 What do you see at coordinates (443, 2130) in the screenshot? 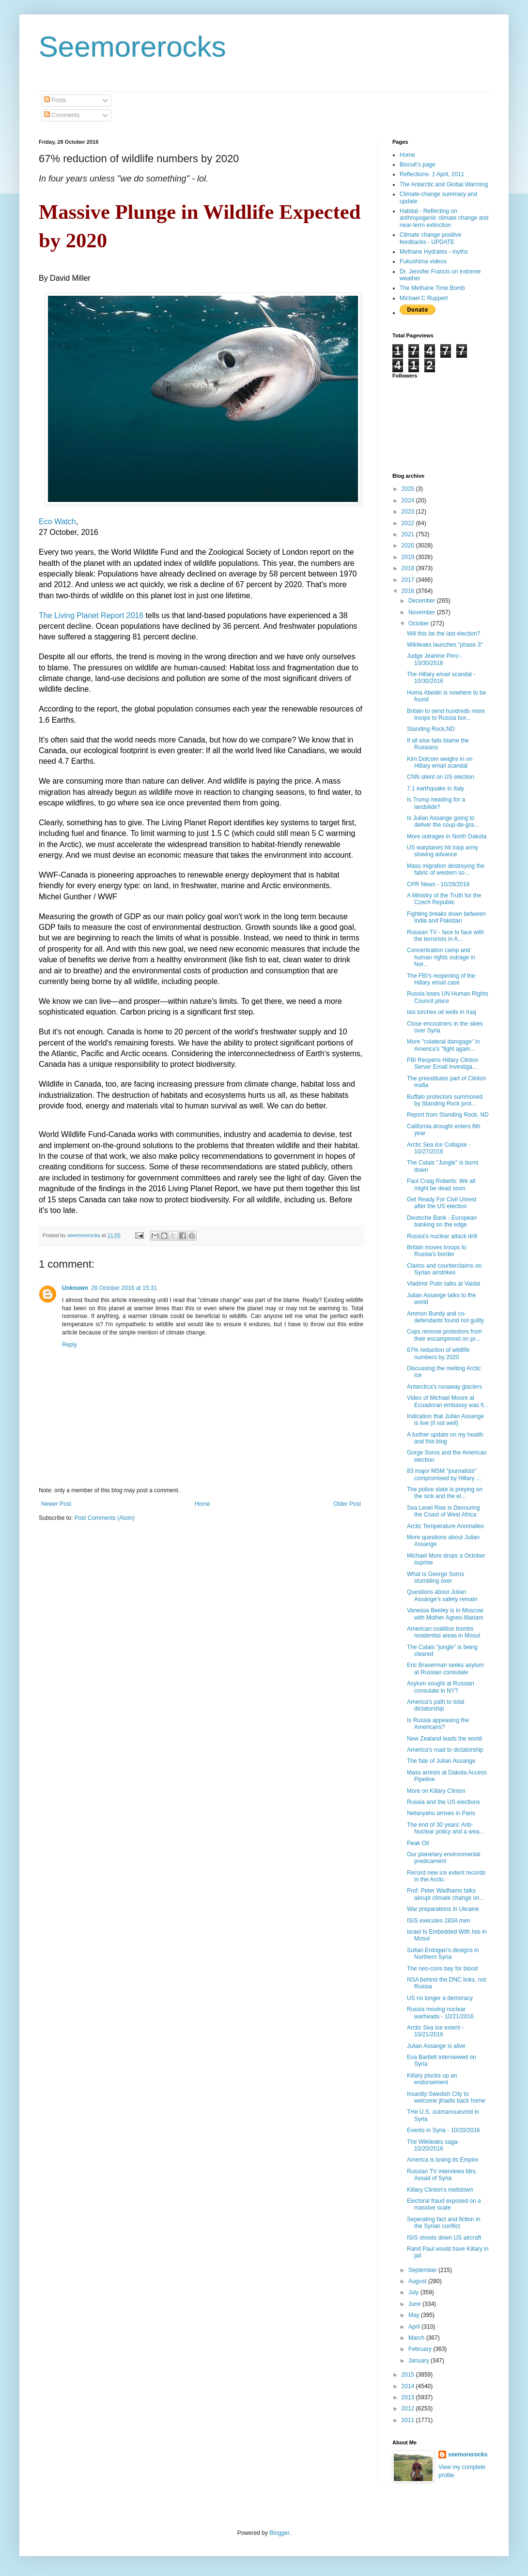
I see `Events in Syria - 10/20/2016` at bounding box center [443, 2130].